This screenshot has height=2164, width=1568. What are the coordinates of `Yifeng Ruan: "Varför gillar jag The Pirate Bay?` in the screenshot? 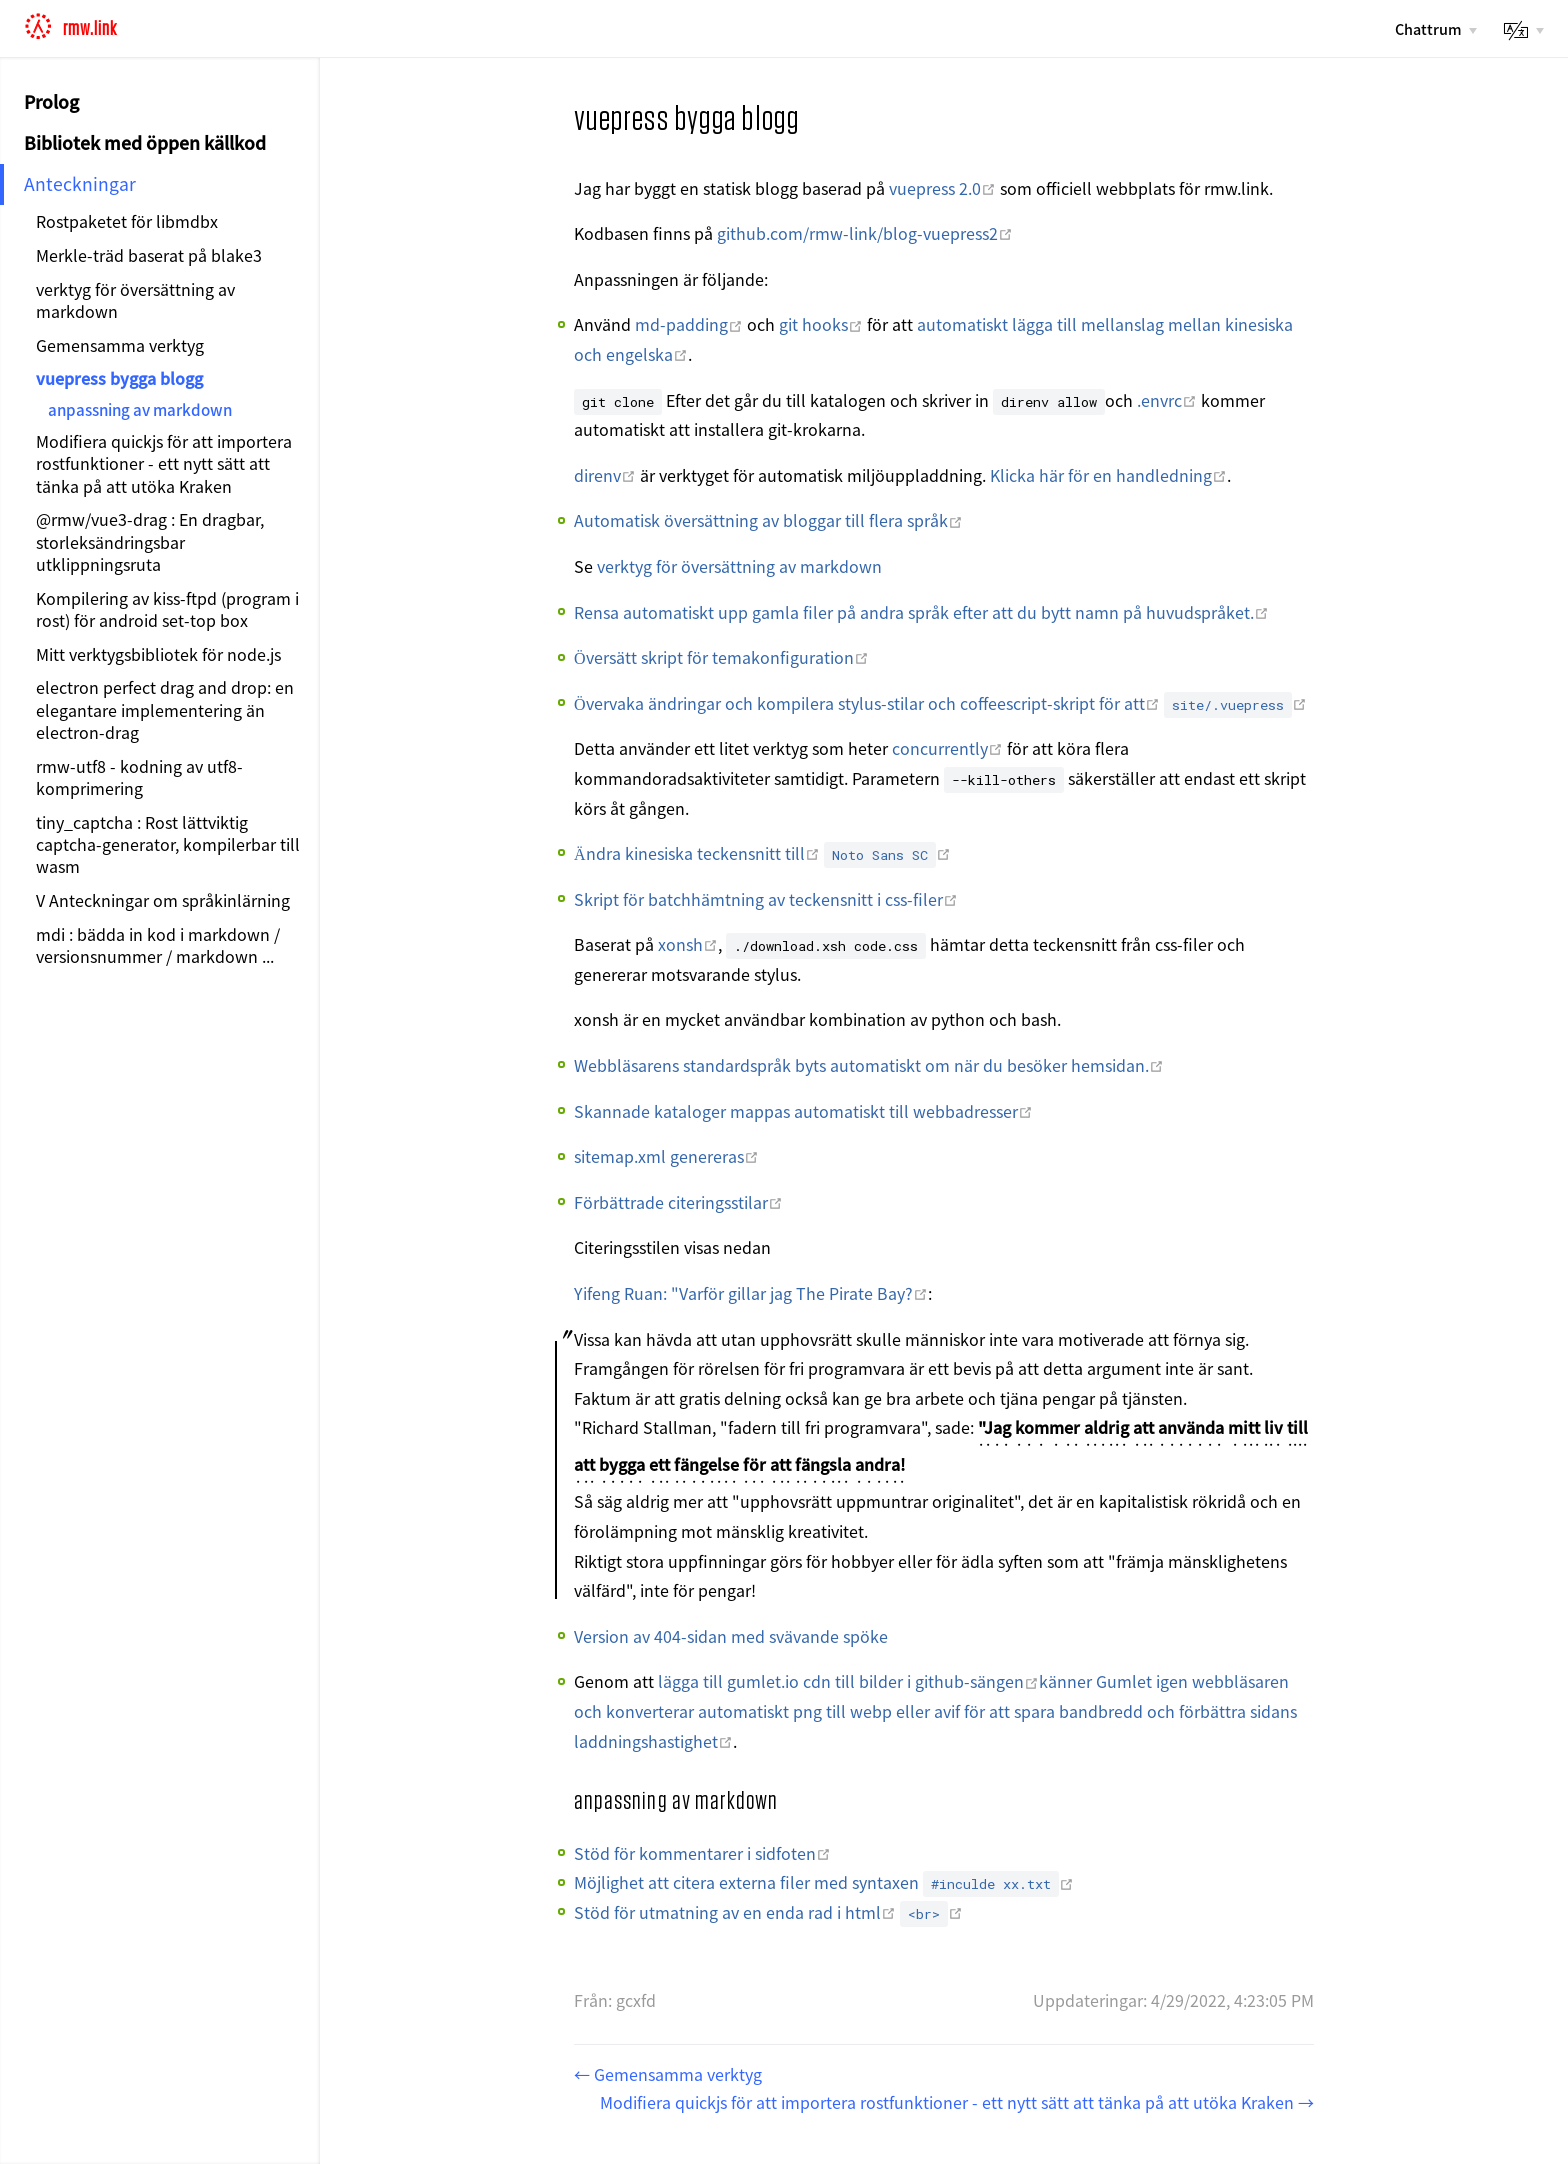 It's located at (751, 1293).